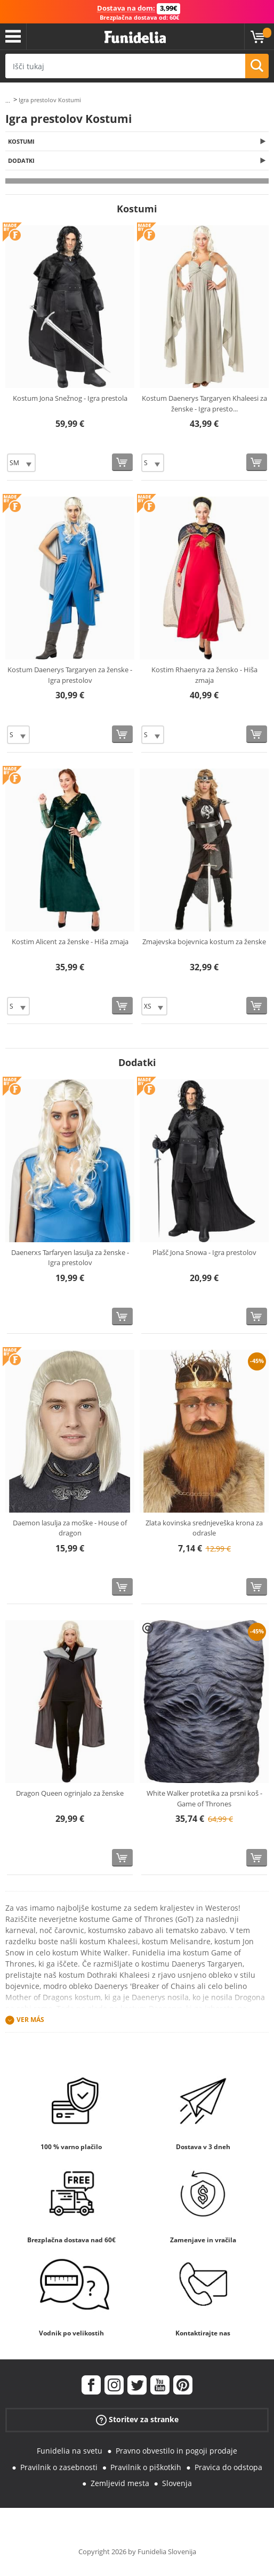 The height and width of the screenshot is (2576, 274). What do you see at coordinates (204, 1528) in the screenshot?
I see `Zlata kovinska srednjeveška krona za odrasle` at bounding box center [204, 1528].